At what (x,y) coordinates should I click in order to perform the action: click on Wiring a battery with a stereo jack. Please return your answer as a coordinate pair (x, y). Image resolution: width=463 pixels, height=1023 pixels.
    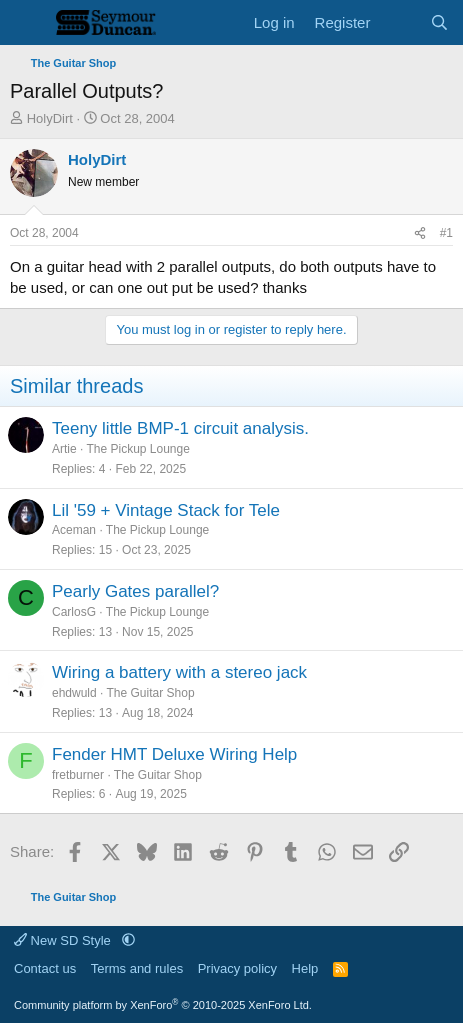
    Looking at the image, I should click on (179, 672).